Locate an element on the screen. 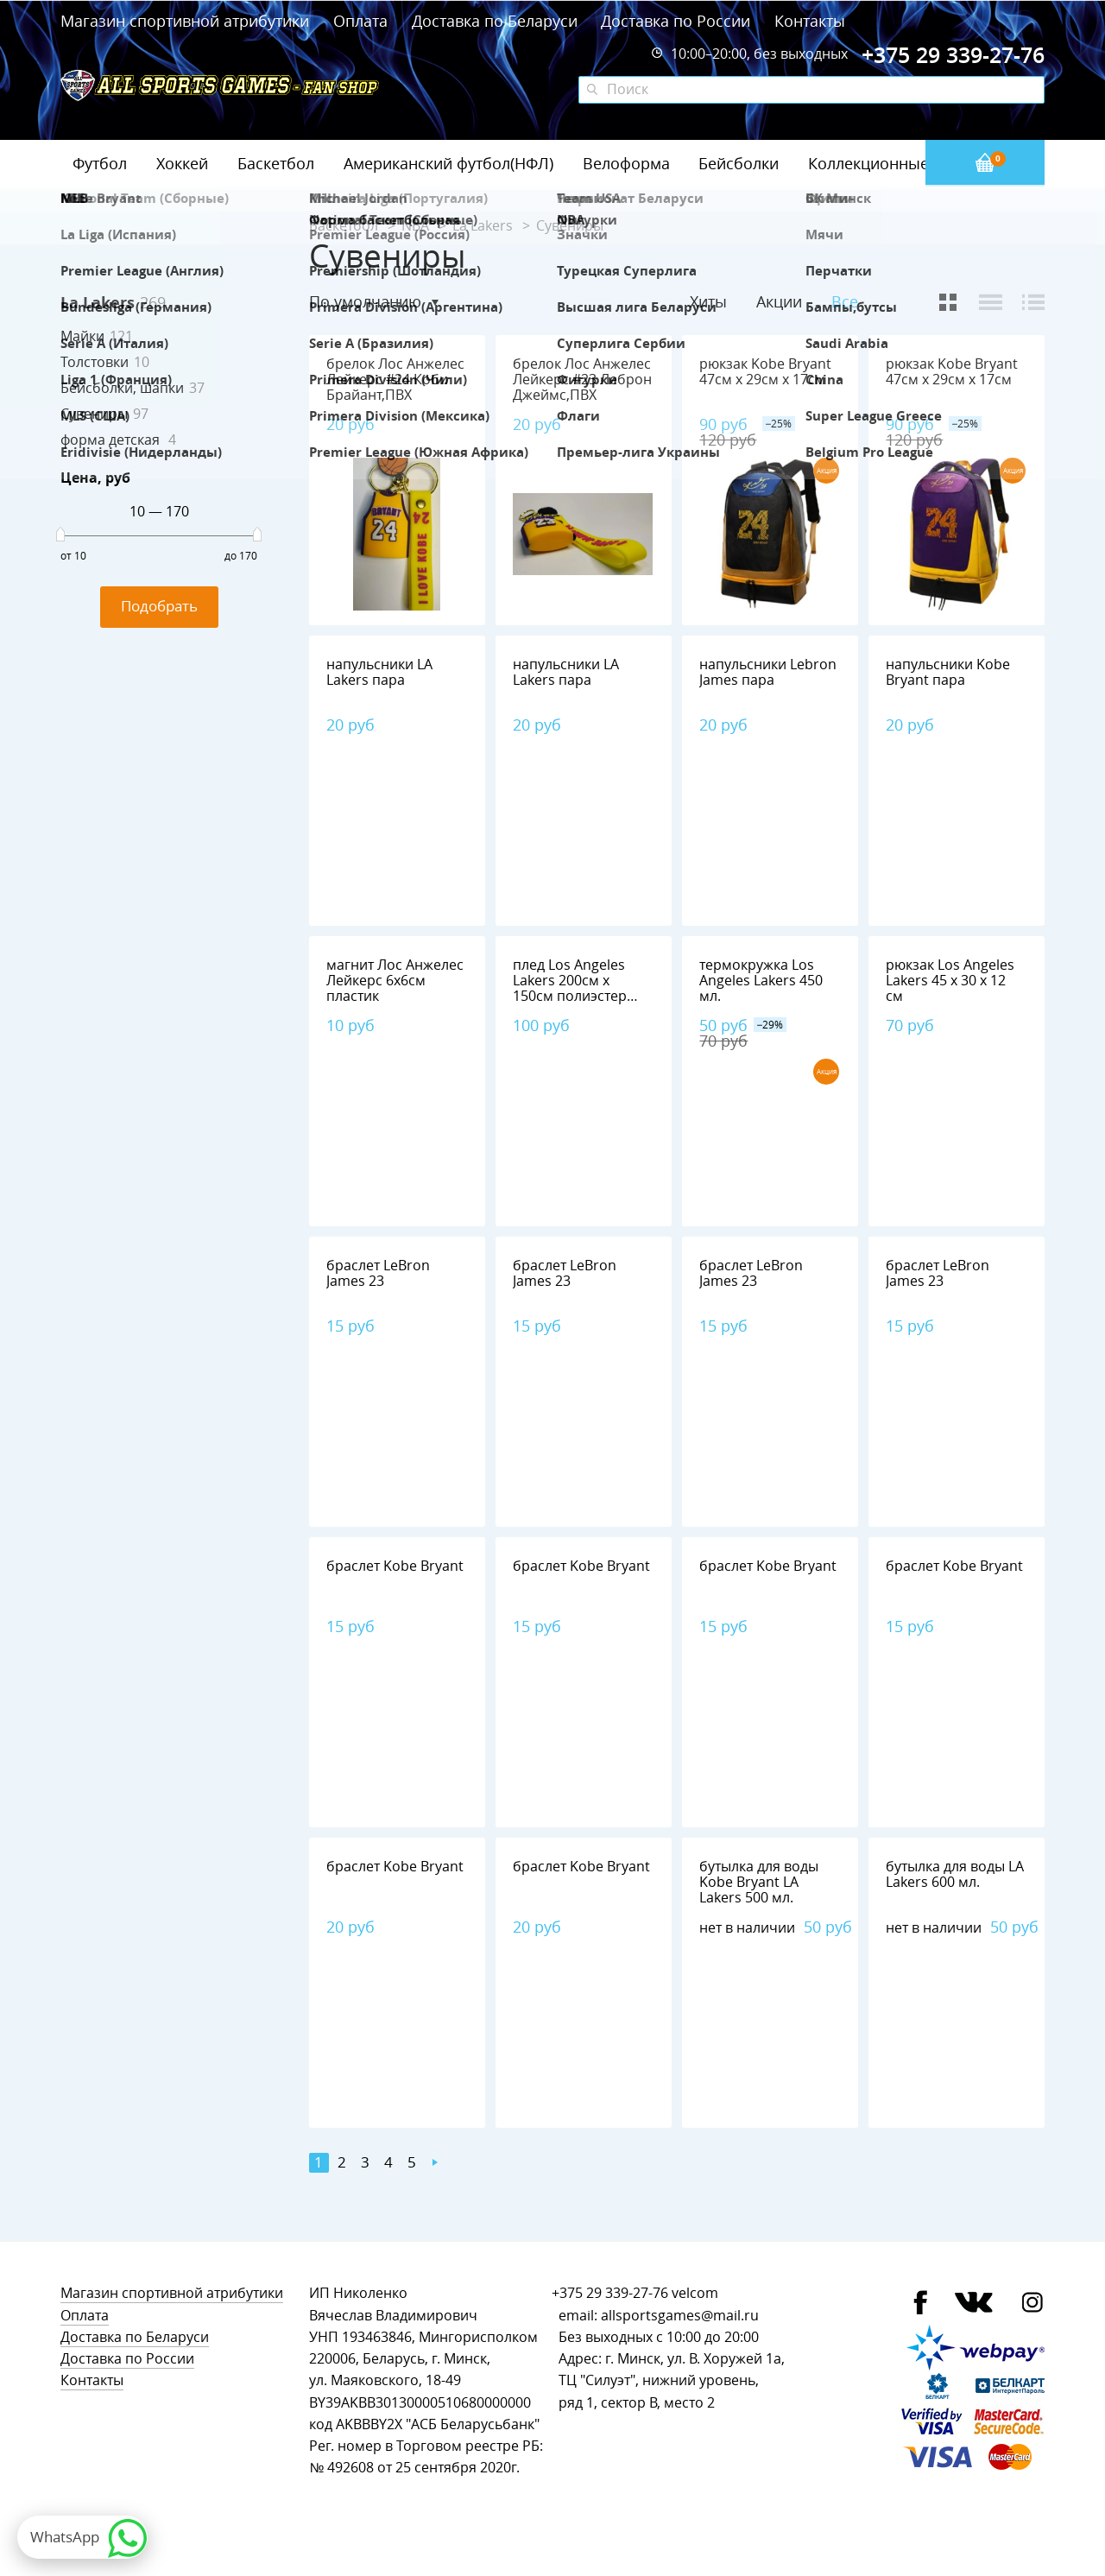 Image resolution: width=1105 pixels, height=2576 pixels. Американский футбол(НФЛ) is located at coordinates (448, 163).